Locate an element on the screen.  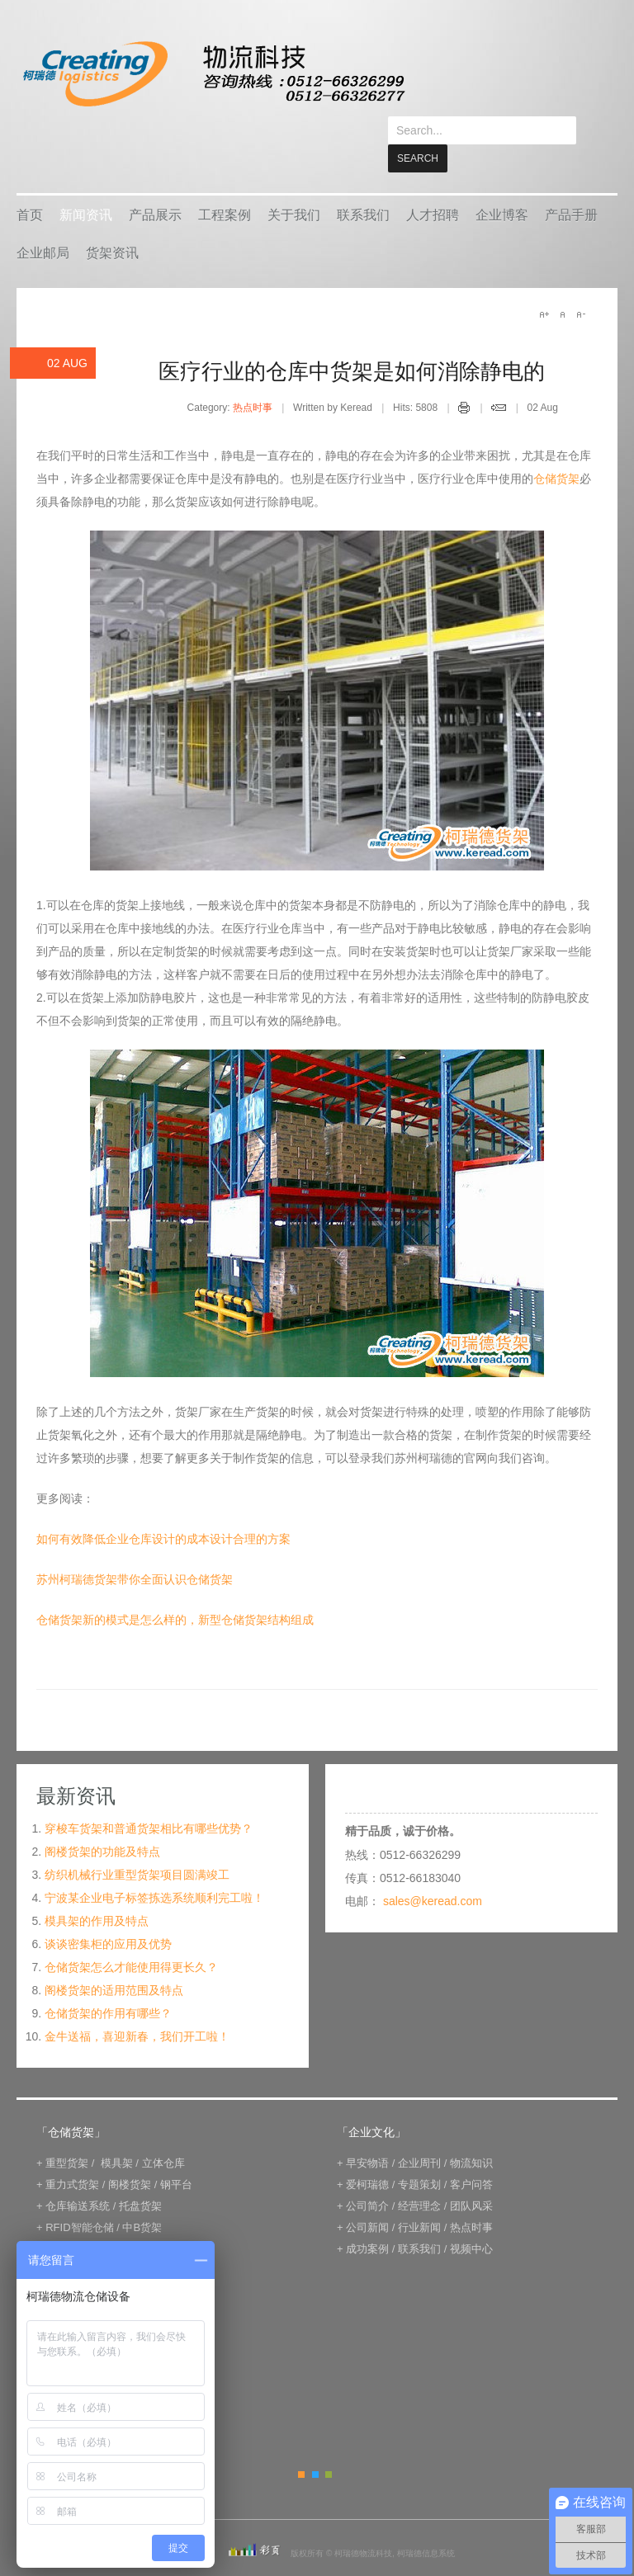
专题策划 is located at coordinates (419, 2156).